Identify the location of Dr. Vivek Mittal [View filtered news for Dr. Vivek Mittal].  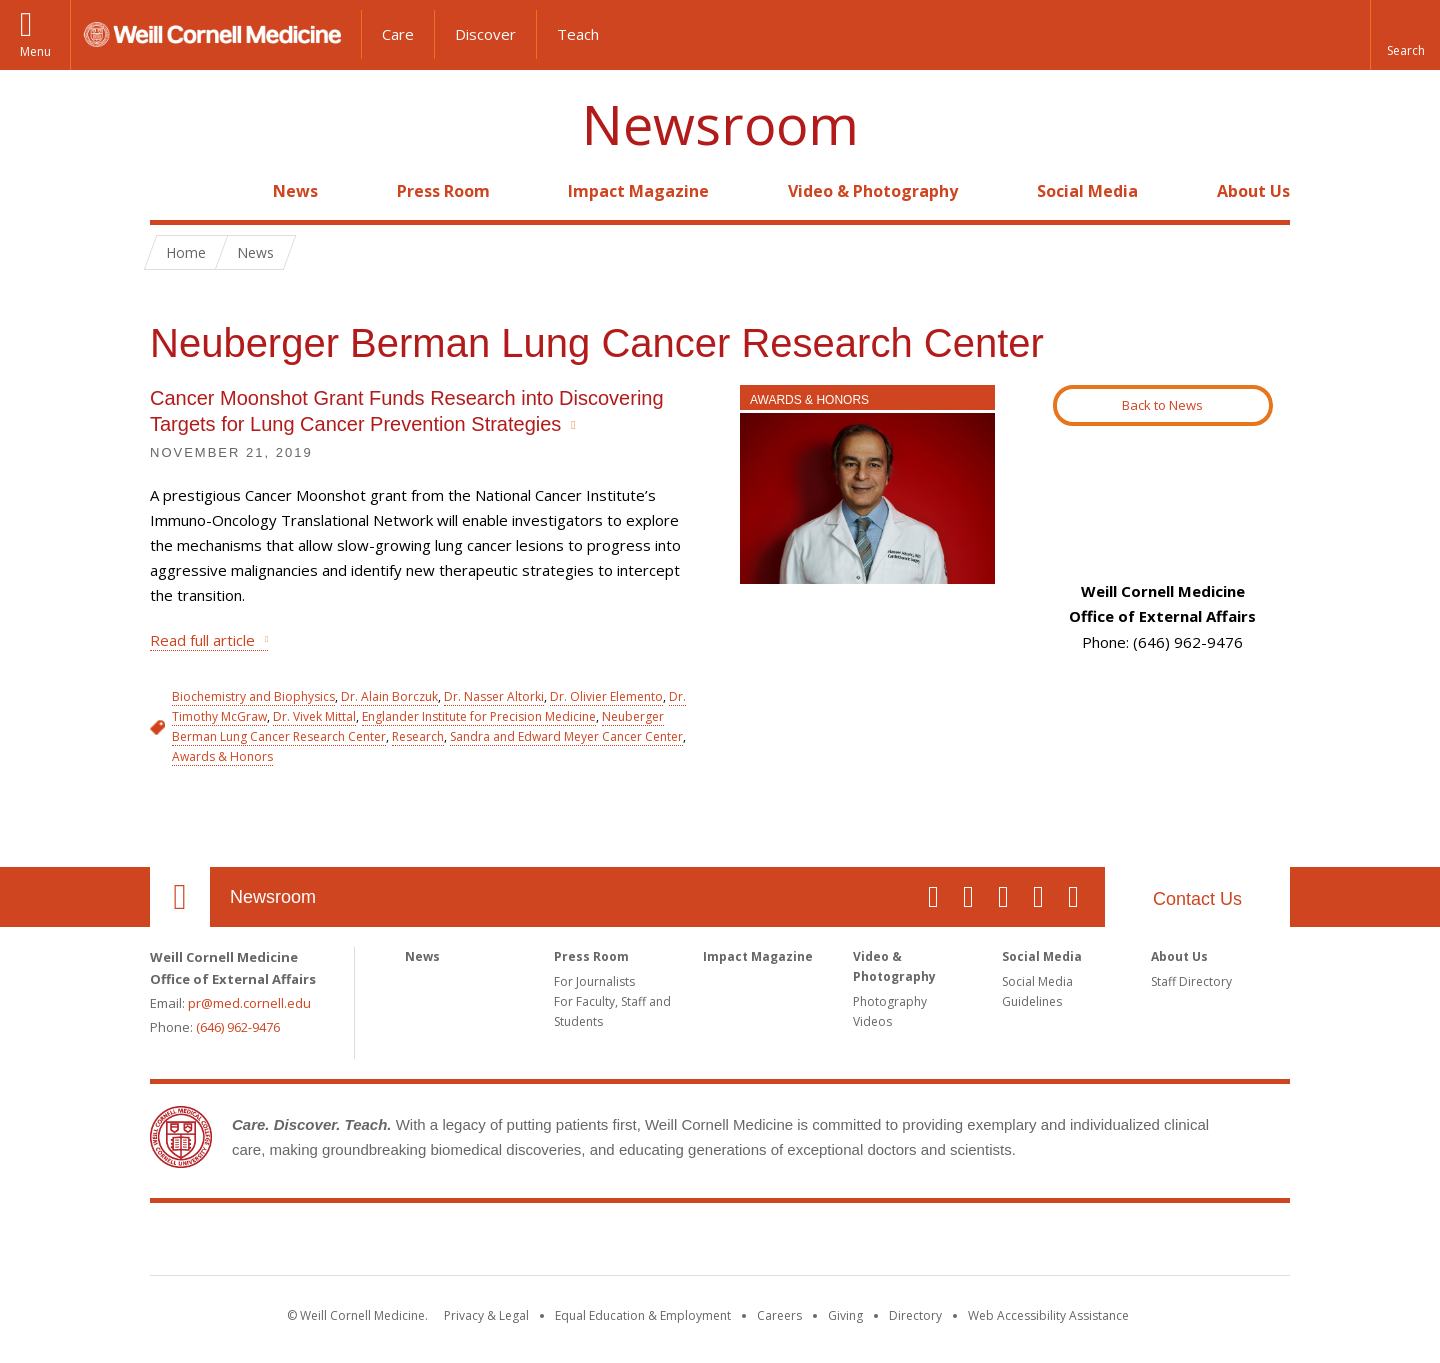
(314, 716).